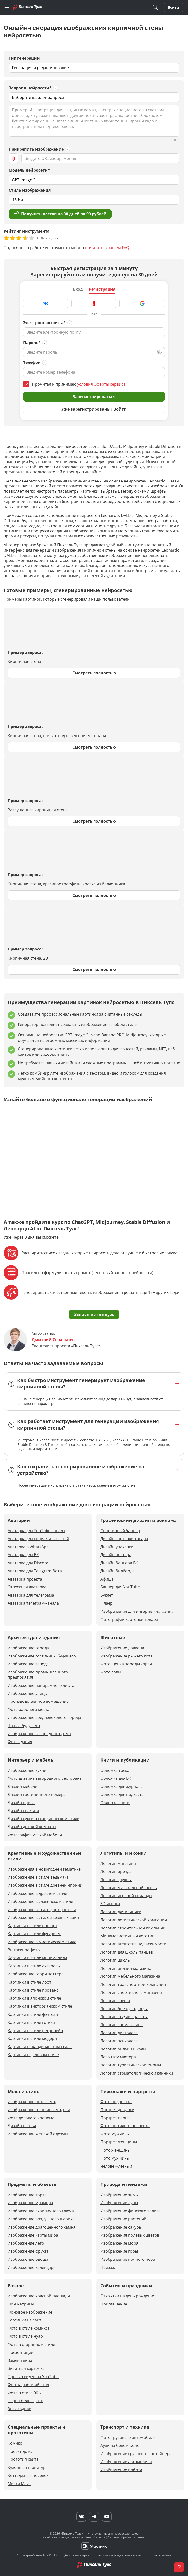 The width and height of the screenshot is (188, 2576). Describe the element at coordinates (26, 2368) in the screenshot. I see `Визитная карточка` at that location.